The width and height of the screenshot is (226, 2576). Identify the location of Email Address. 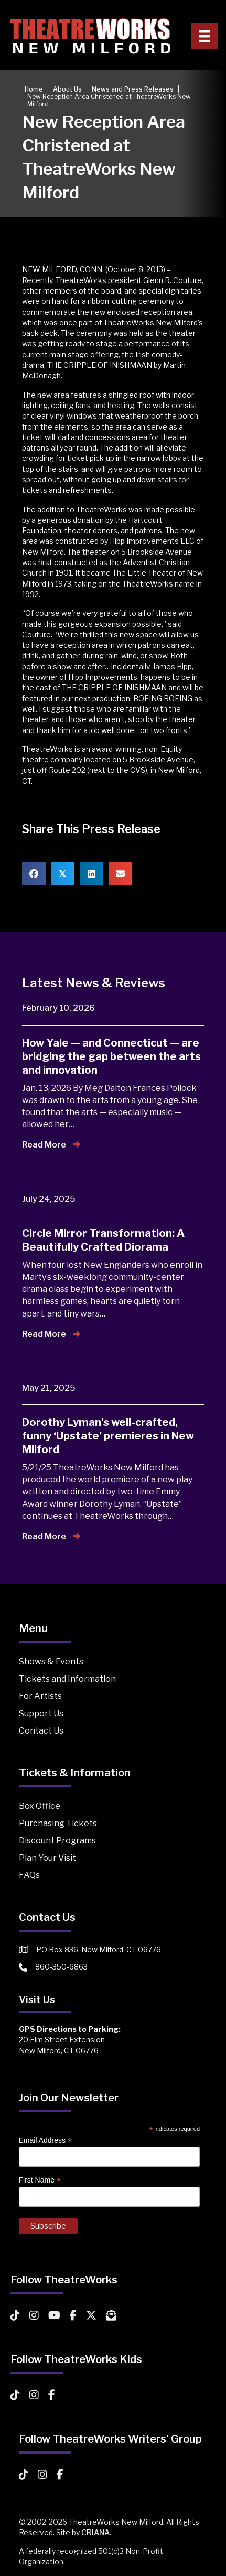
(45, 2140).